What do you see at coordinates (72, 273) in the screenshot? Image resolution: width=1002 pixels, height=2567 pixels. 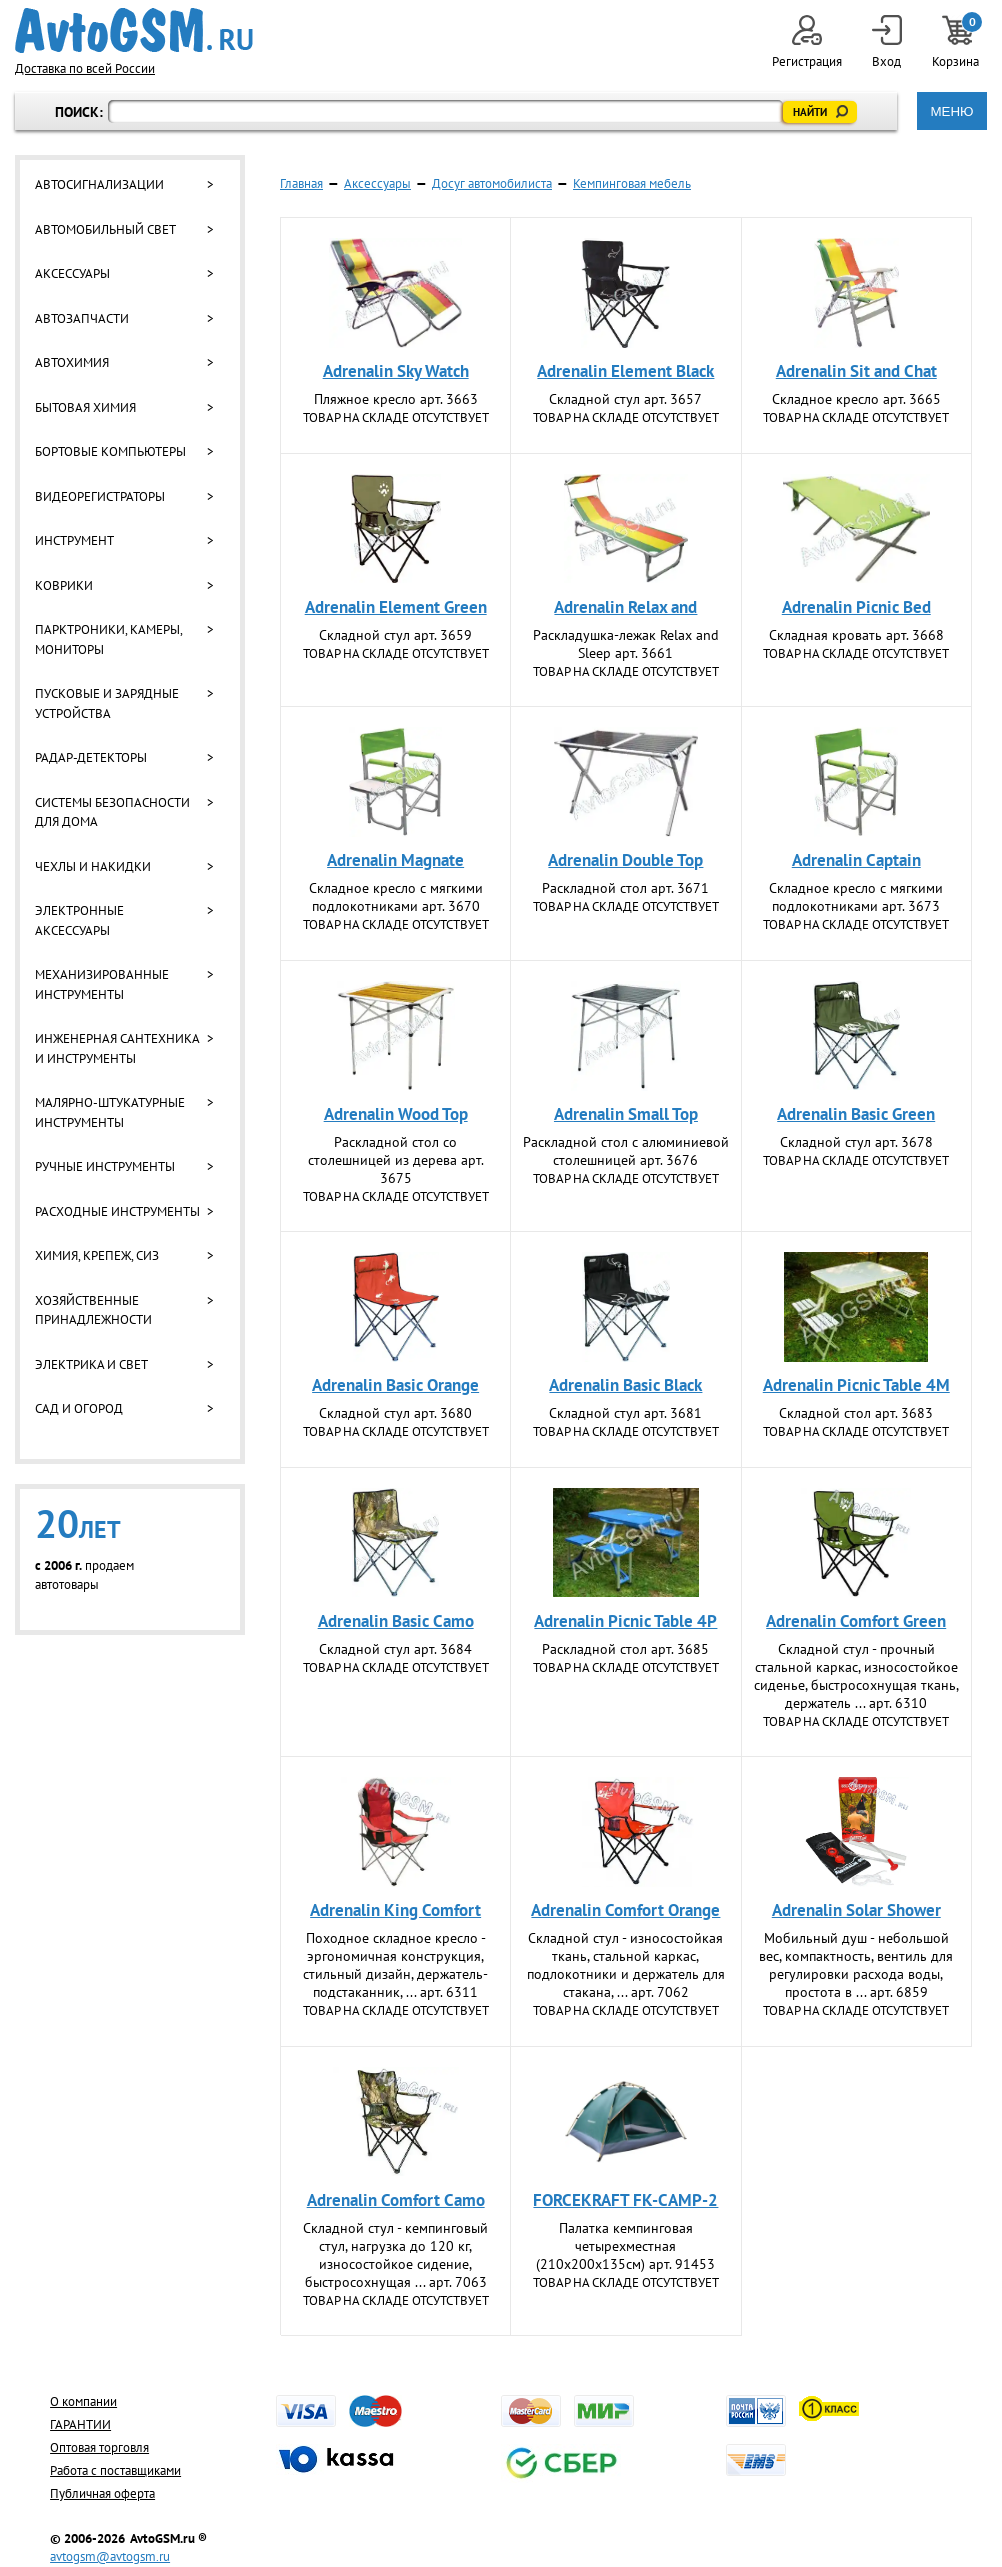 I see `Аксессуары` at bounding box center [72, 273].